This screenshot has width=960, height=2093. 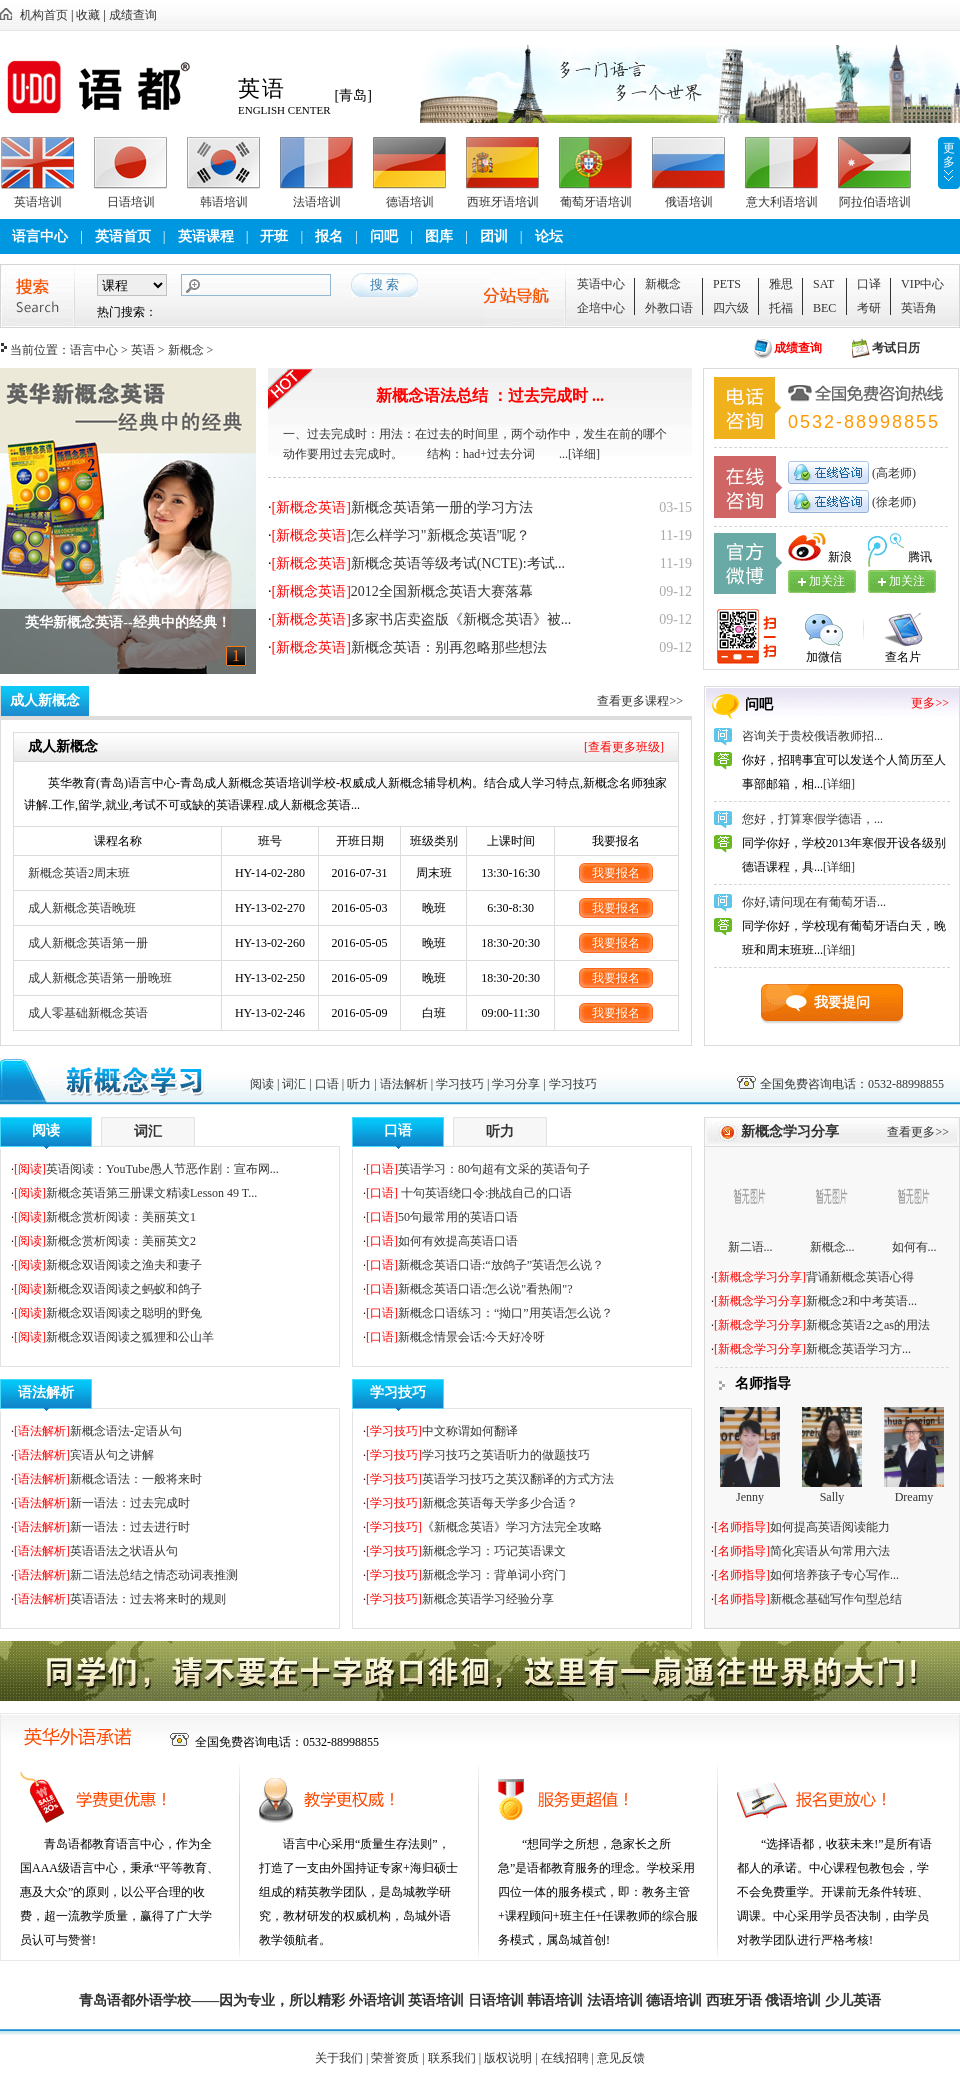 I want to click on 雅思, so click(x=781, y=284).